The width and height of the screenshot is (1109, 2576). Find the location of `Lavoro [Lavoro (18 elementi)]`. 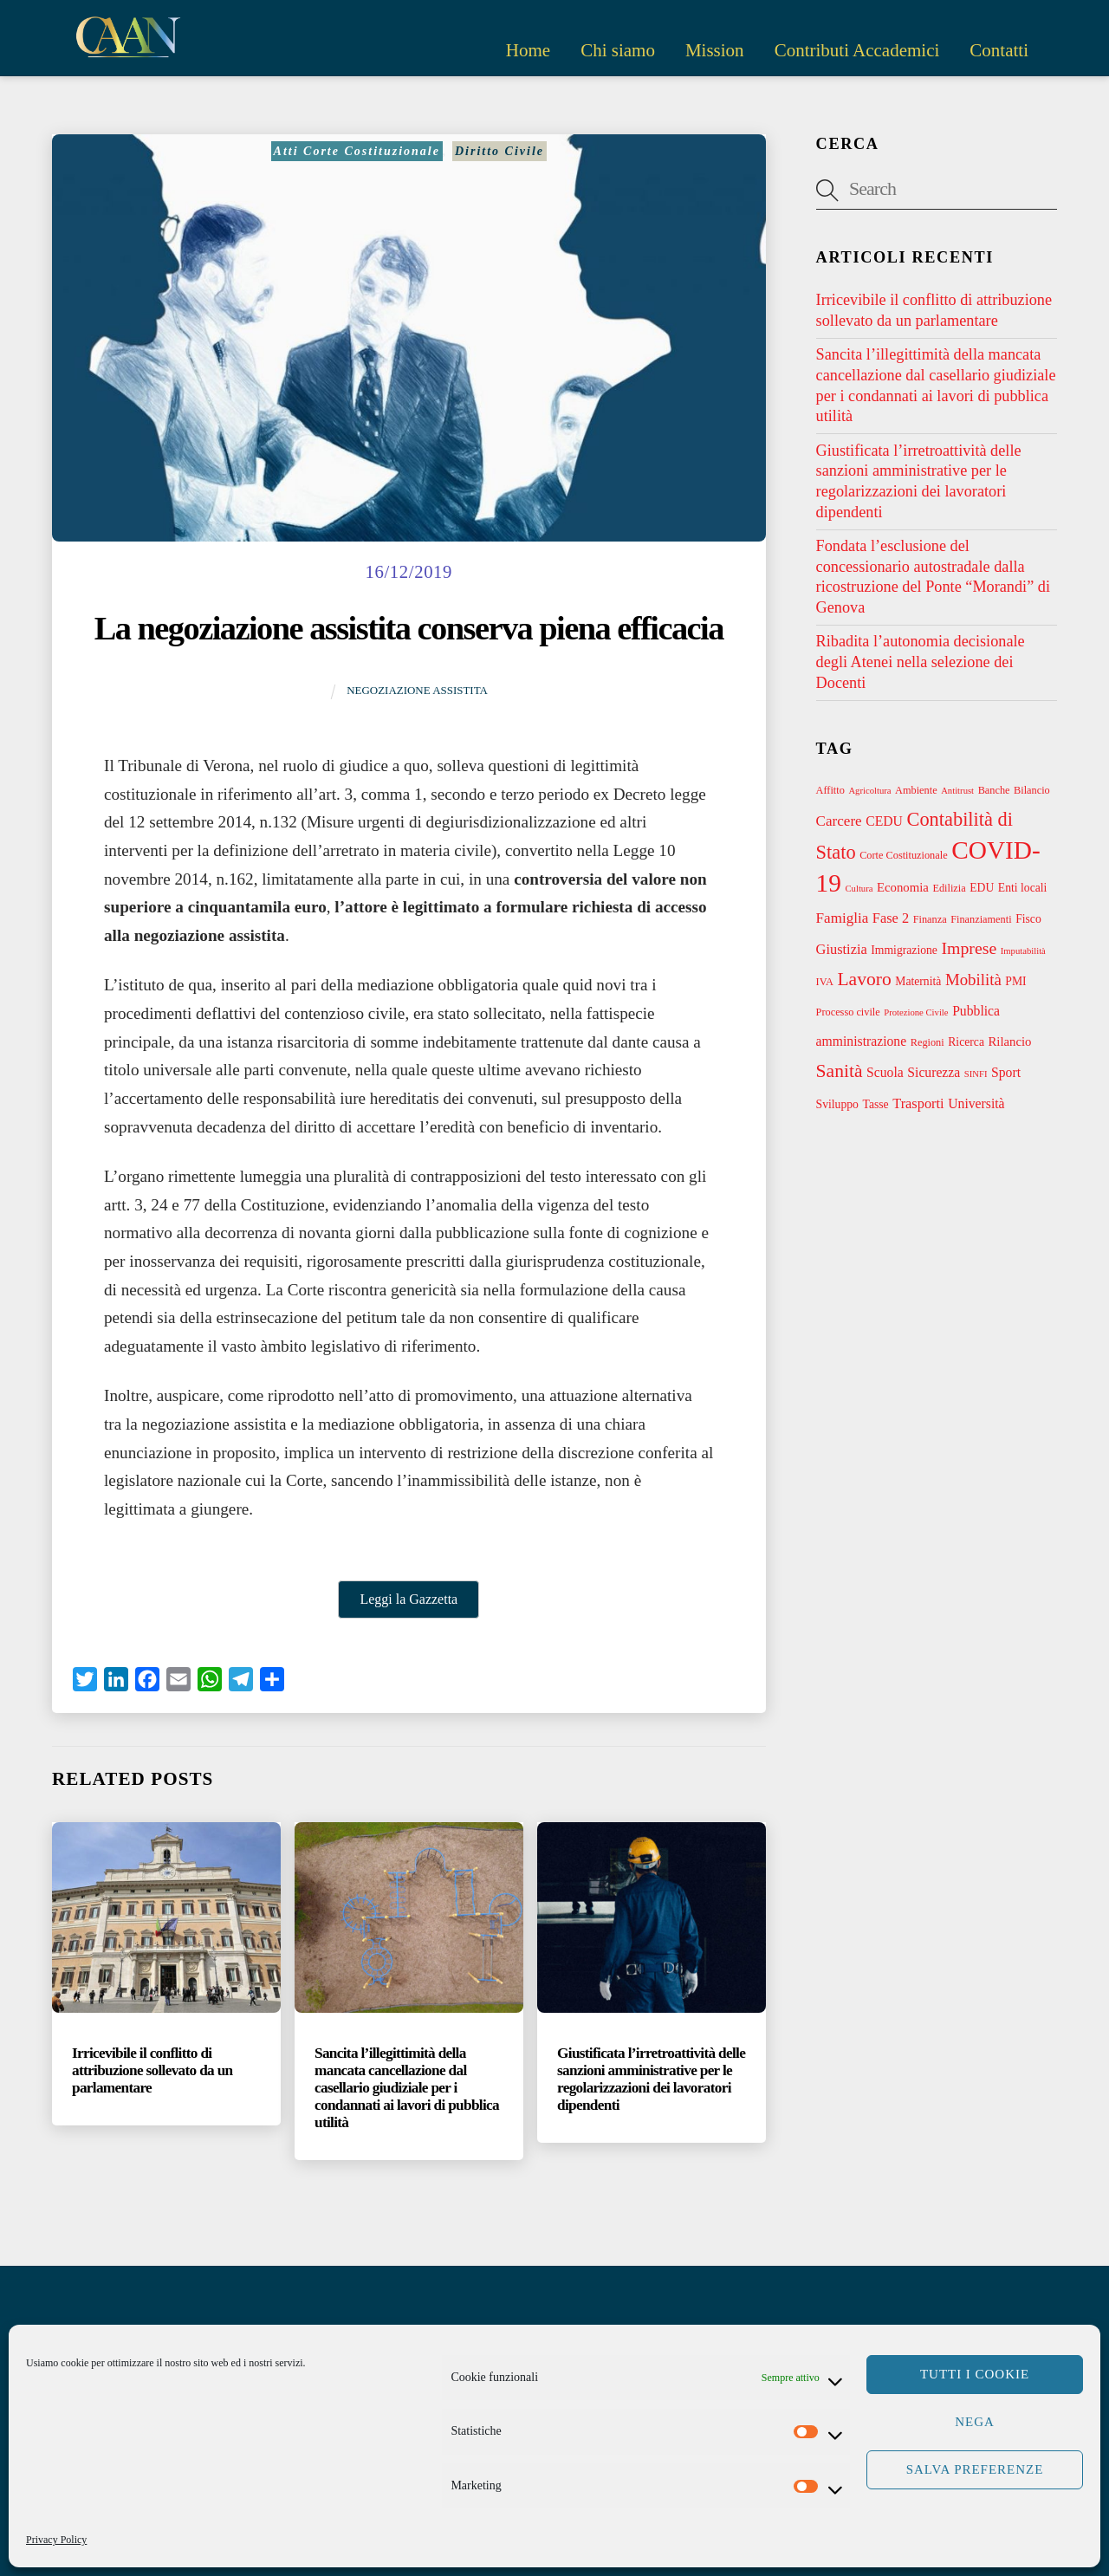

Lavoro [Lavoro (18 elementi)] is located at coordinates (864, 979).